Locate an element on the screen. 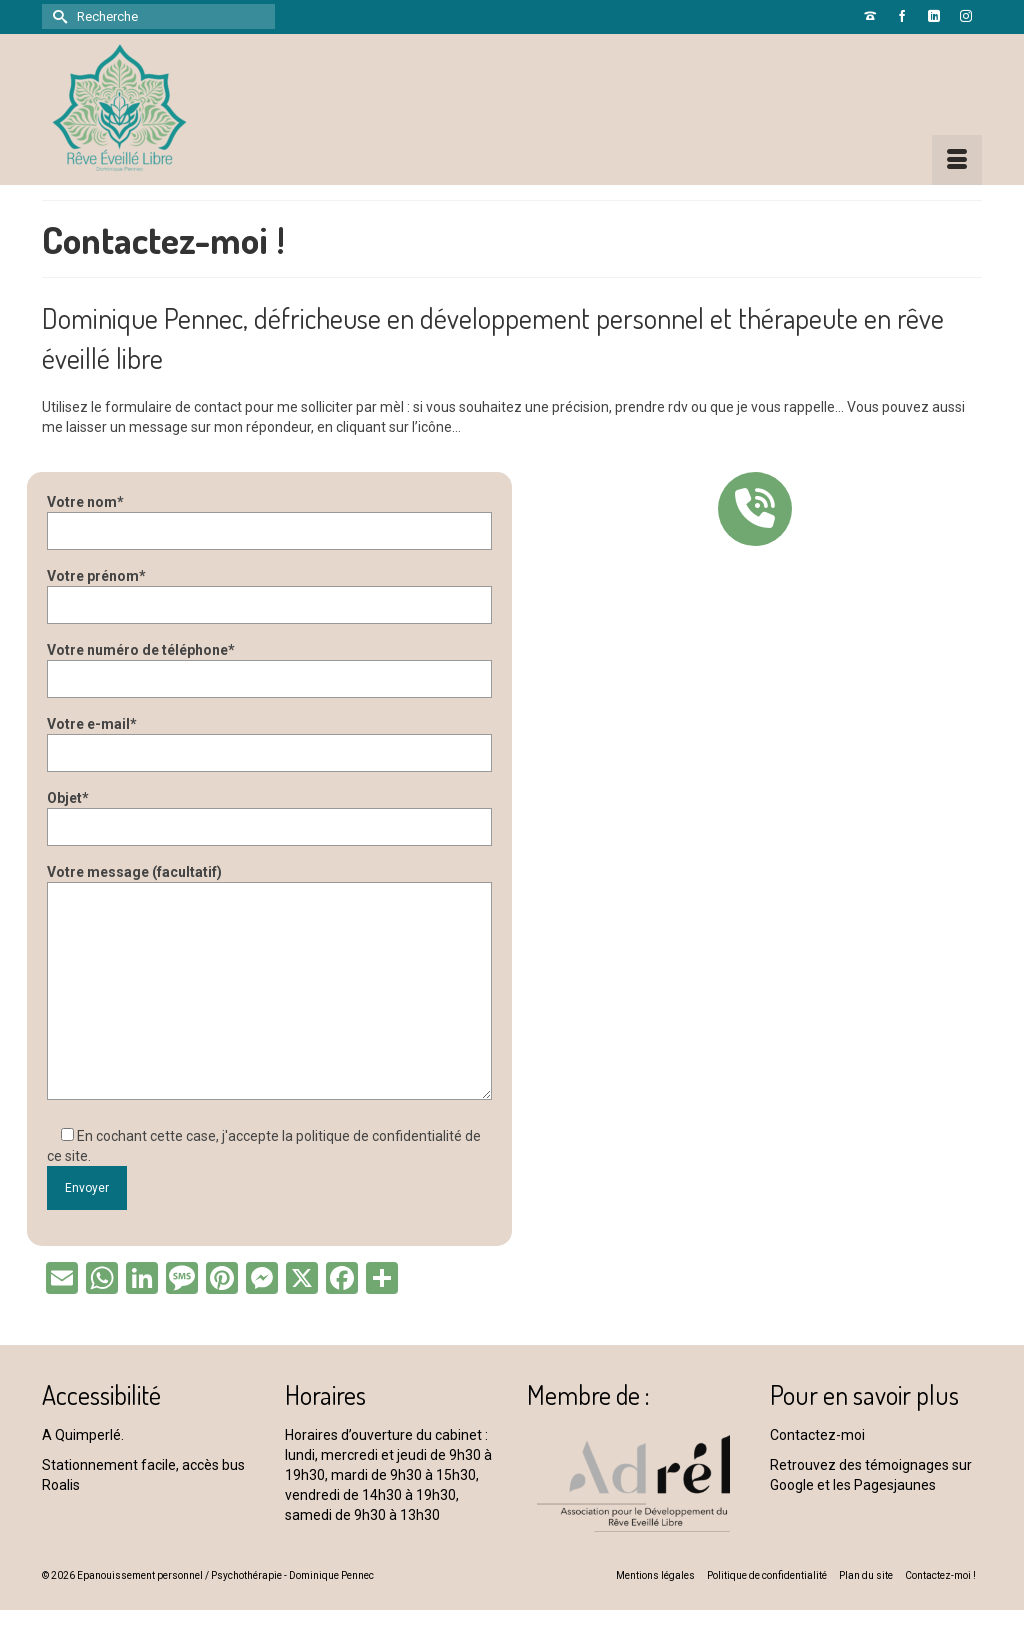 The image size is (1024, 1649). Votre nom* is located at coordinates (269, 516).